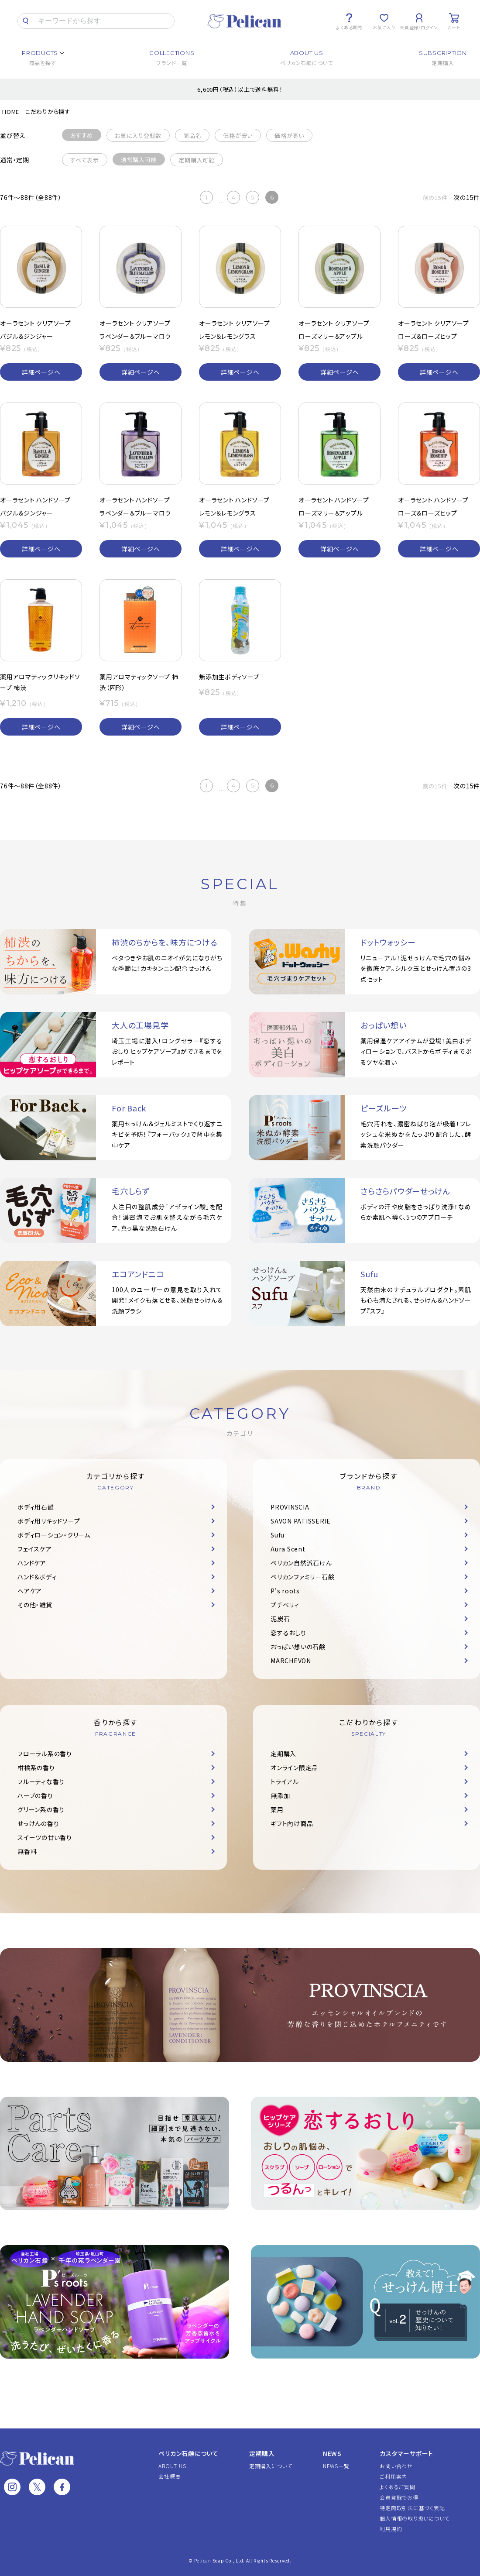 Image resolution: width=480 pixels, height=2576 pixels. Describe the element at coordinates (41, 1781) in the screenshot. I see `フルーティな香り` at that location.